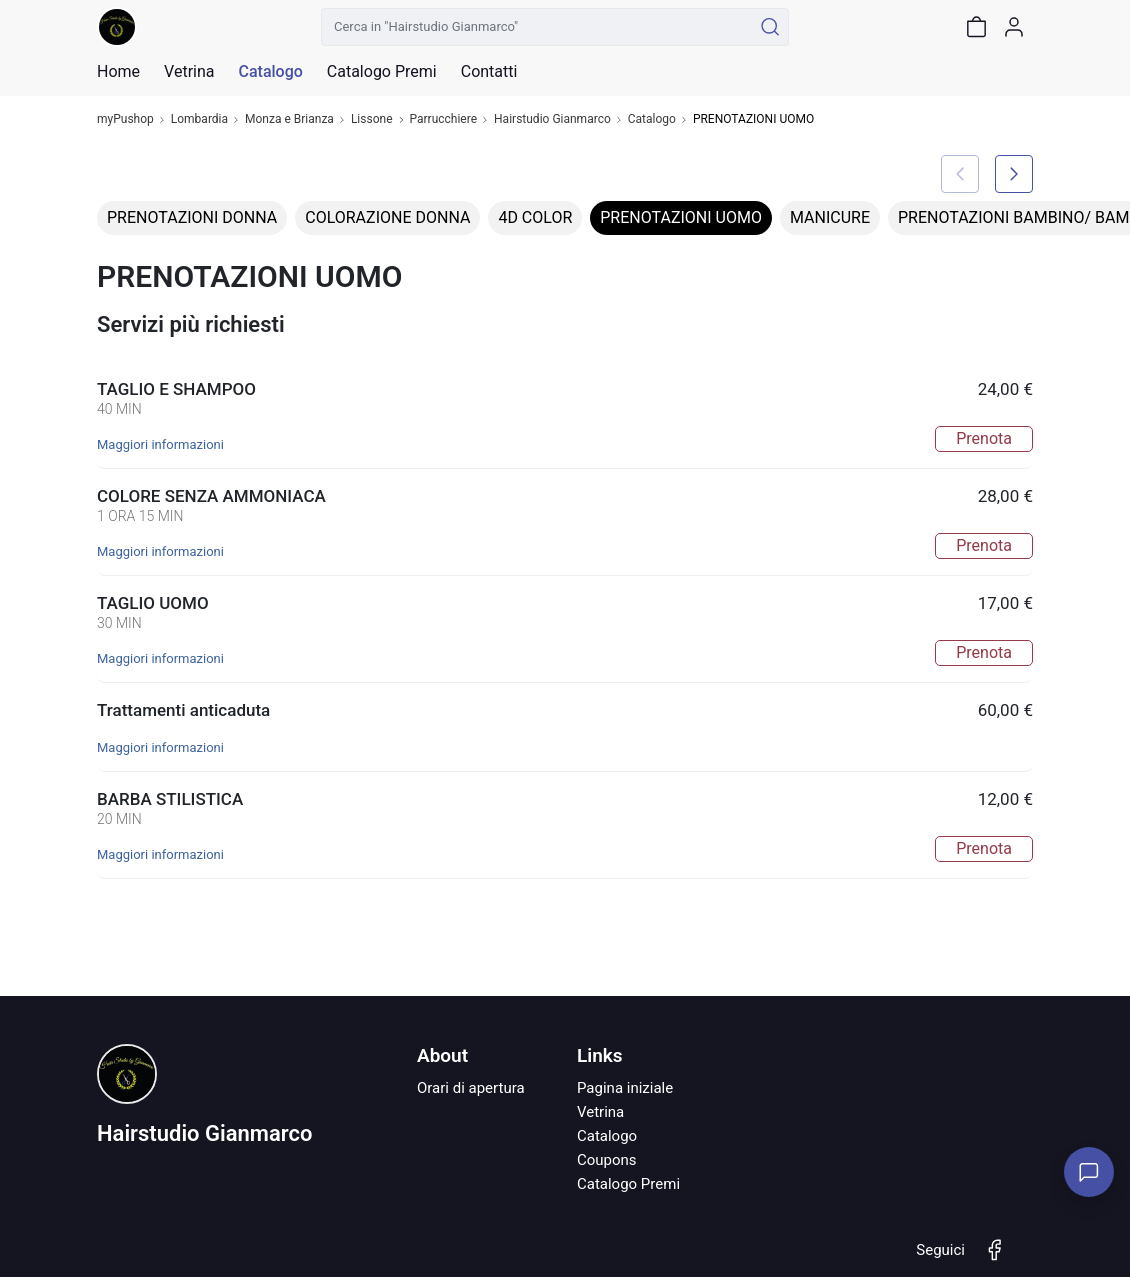  Describe the element at coordinates (199, 119) in the screenshot. I see `Lombardia` at that location.